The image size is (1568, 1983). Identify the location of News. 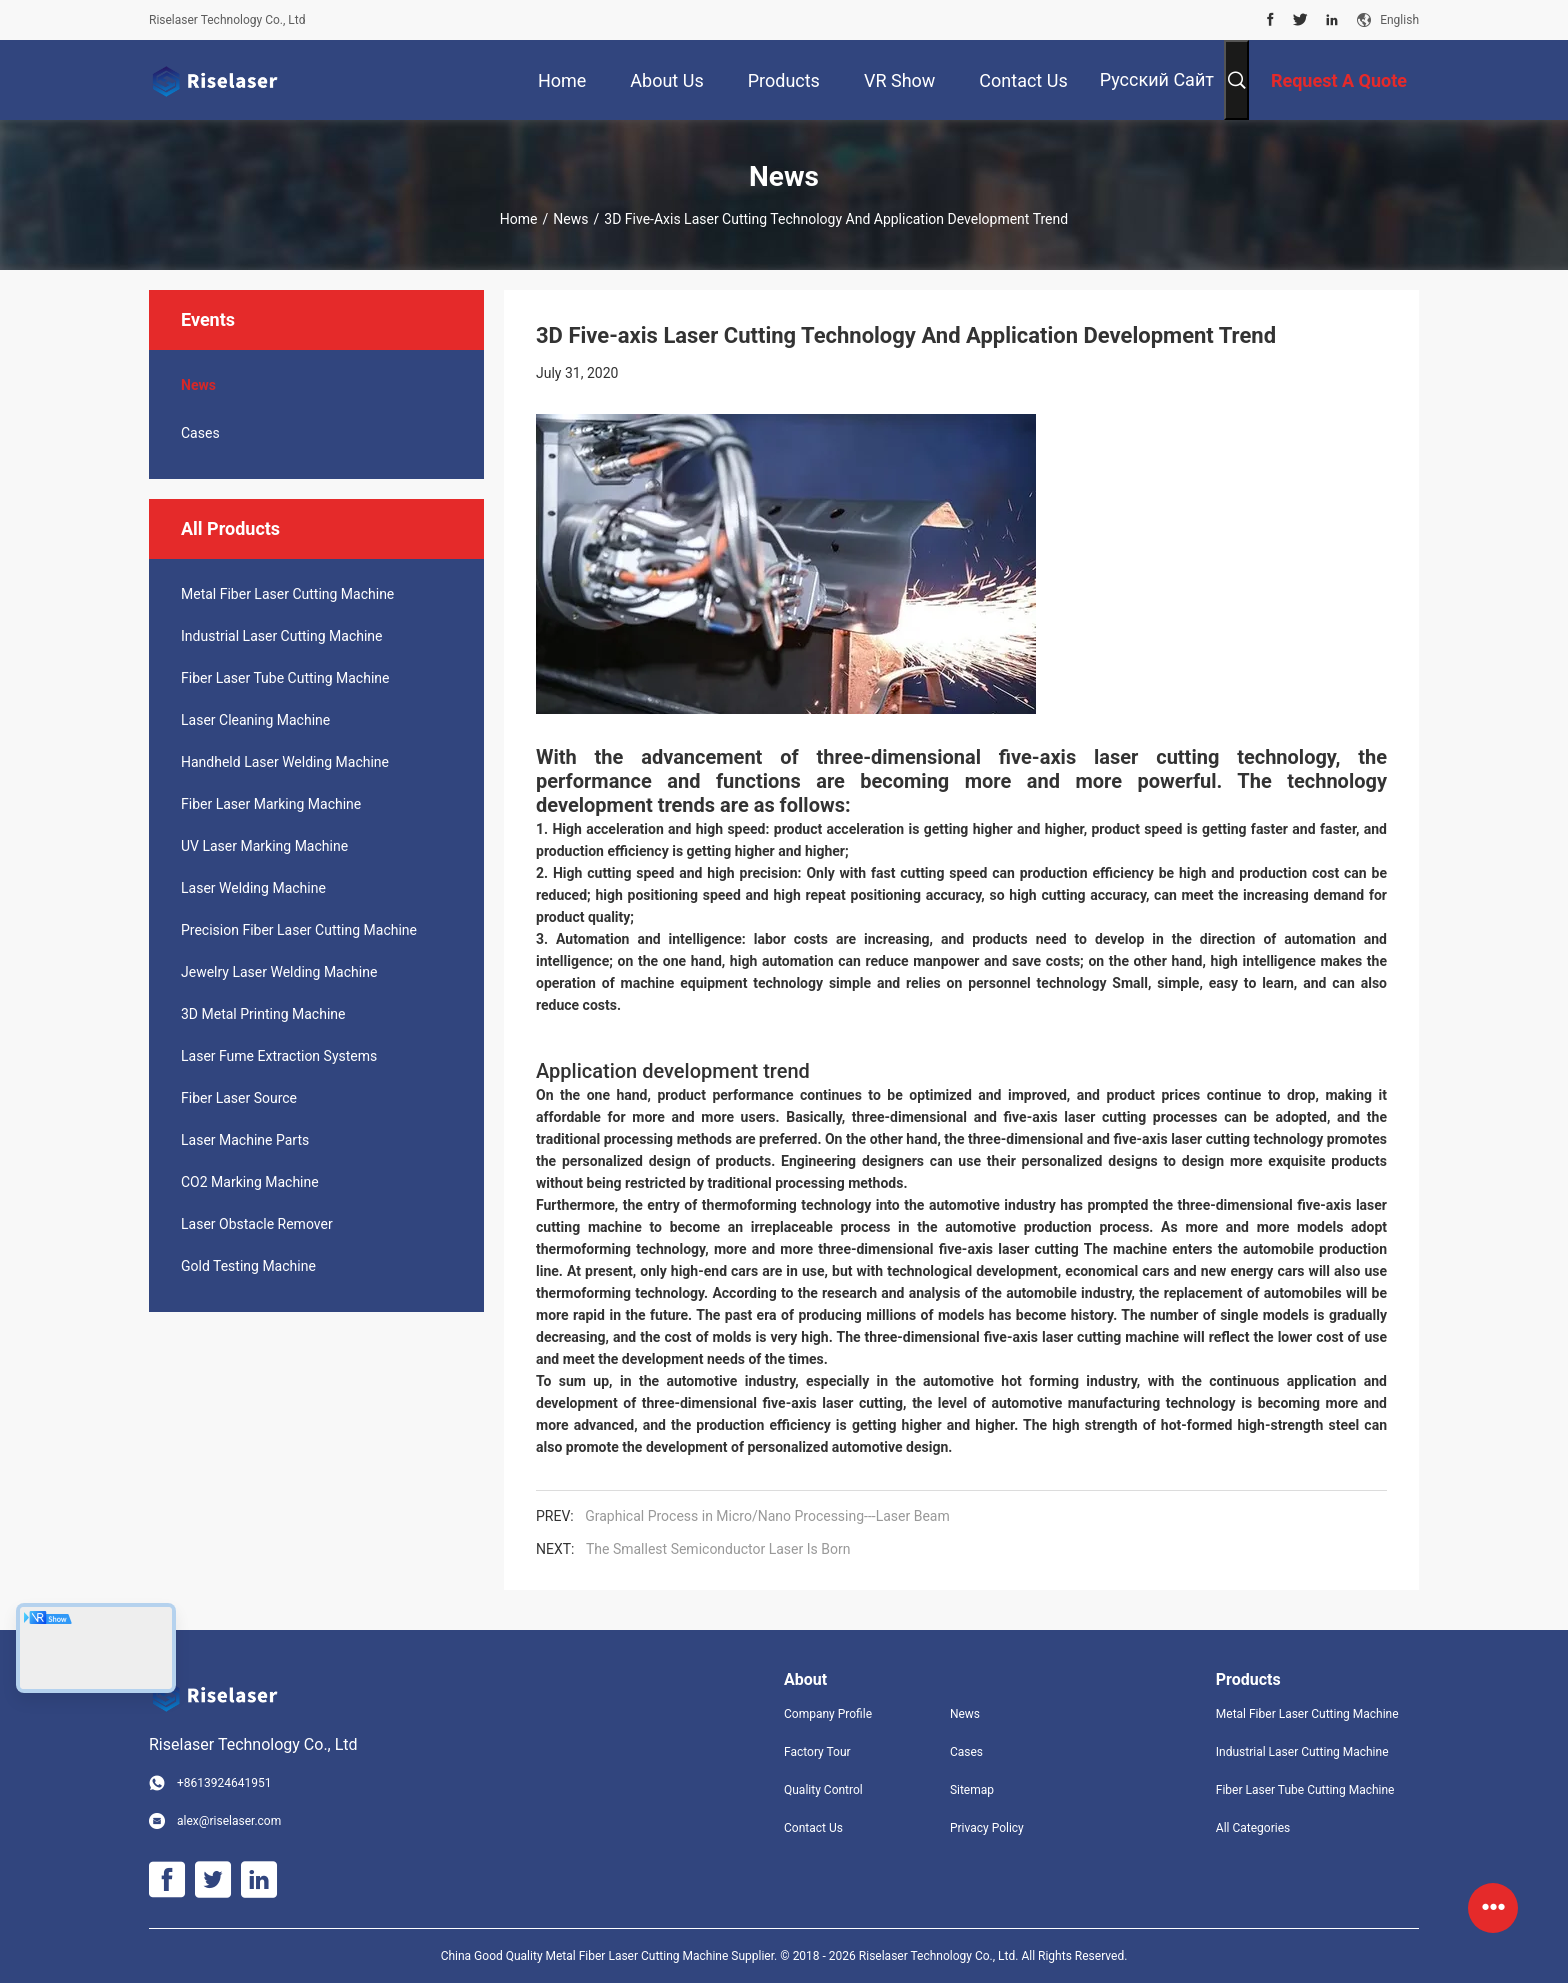
(570, 219).